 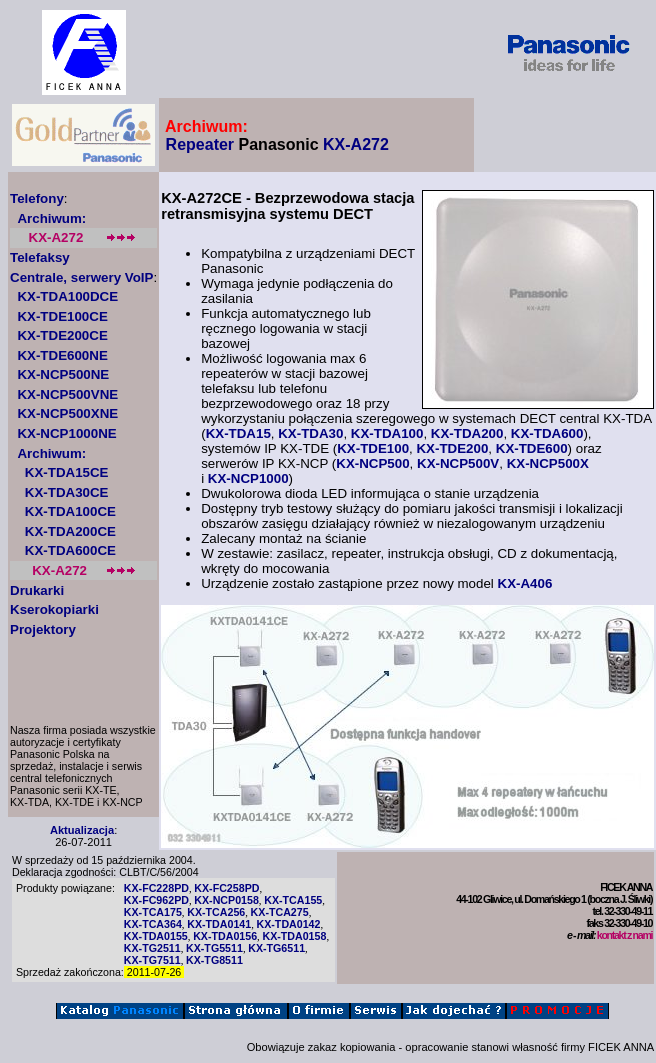 What do you see at coordinates (226, 900) in the screenshot?
I see `KX-NCP0158` at bounding box center [226, 900].